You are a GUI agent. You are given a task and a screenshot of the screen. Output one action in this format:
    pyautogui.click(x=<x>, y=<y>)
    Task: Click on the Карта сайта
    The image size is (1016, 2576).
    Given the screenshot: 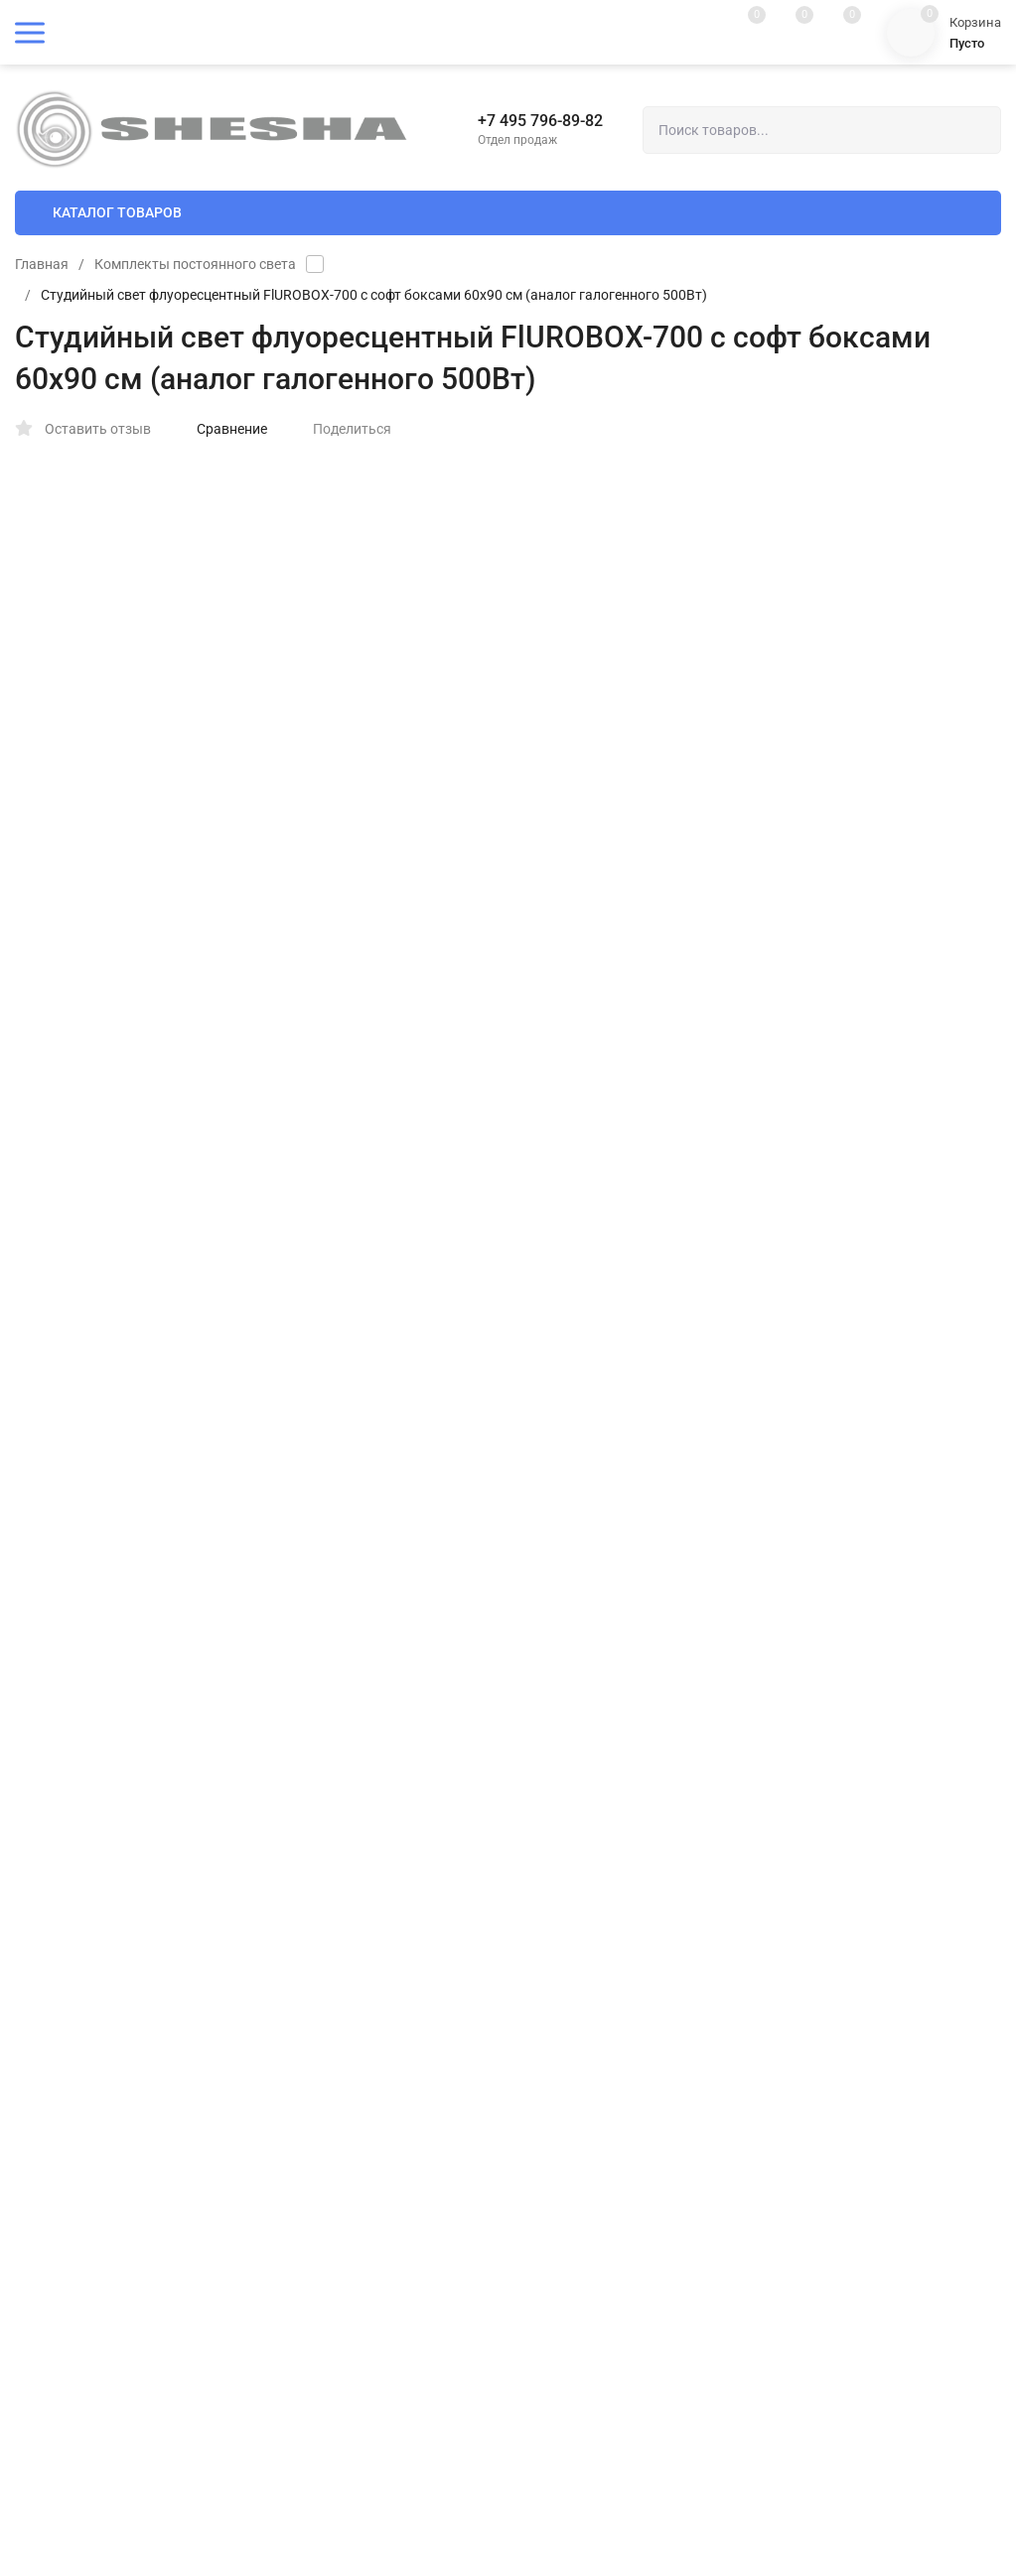 What is the action you would take?
    pyautogui.click(x=259, y=1744)
    